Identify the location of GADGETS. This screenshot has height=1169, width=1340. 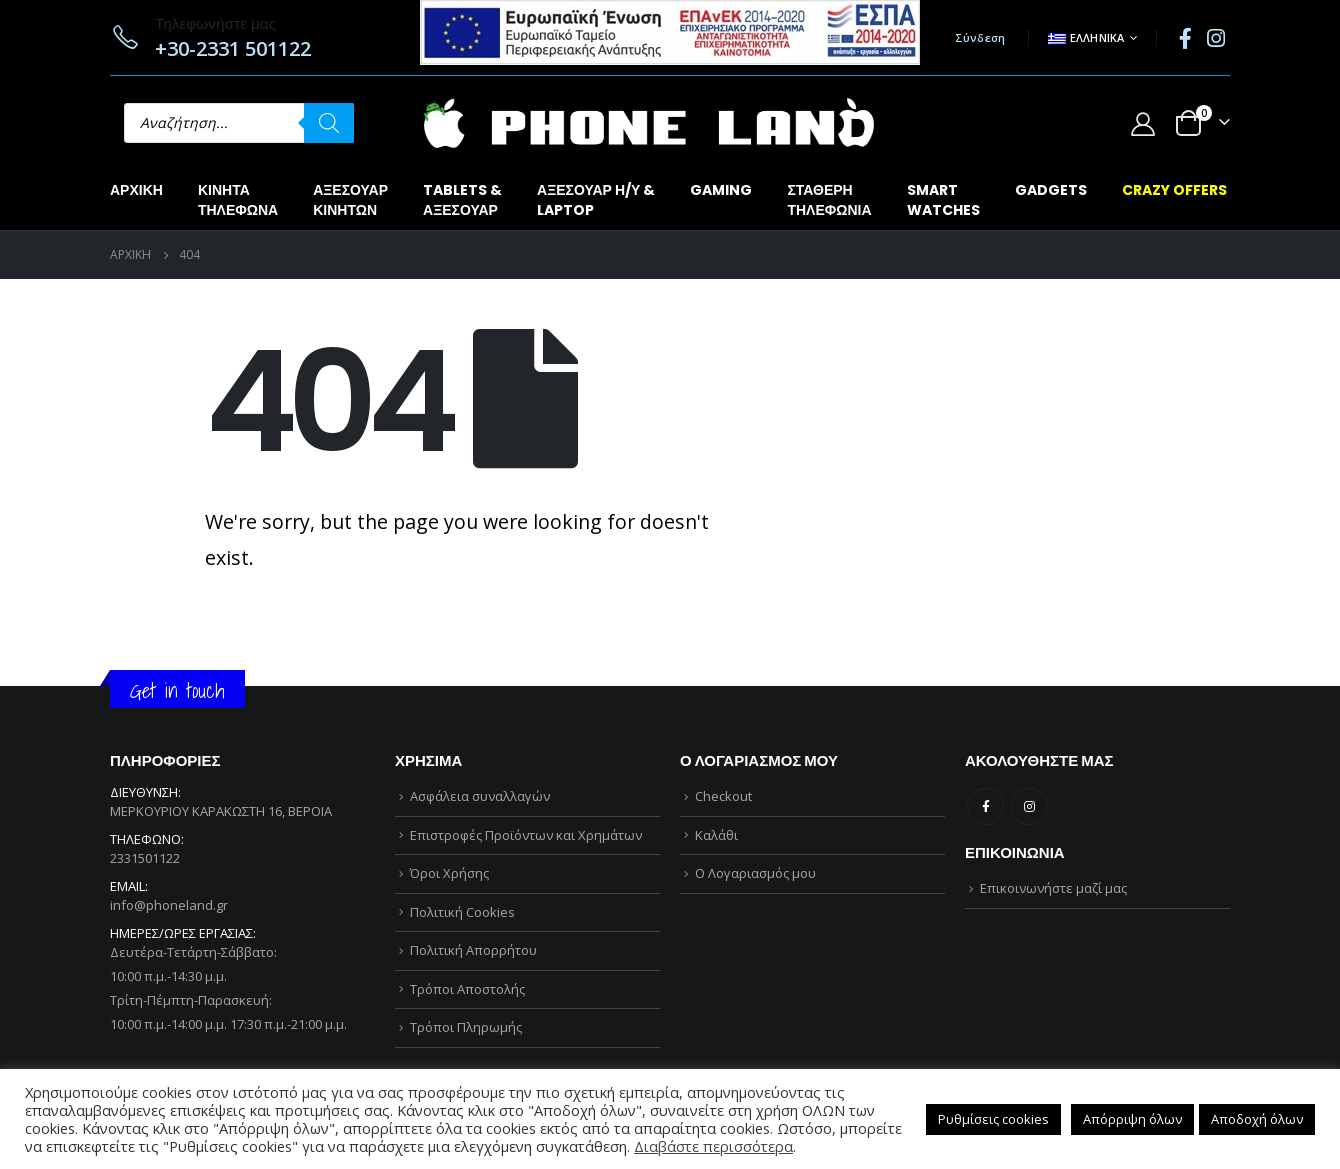
(1051, 190).